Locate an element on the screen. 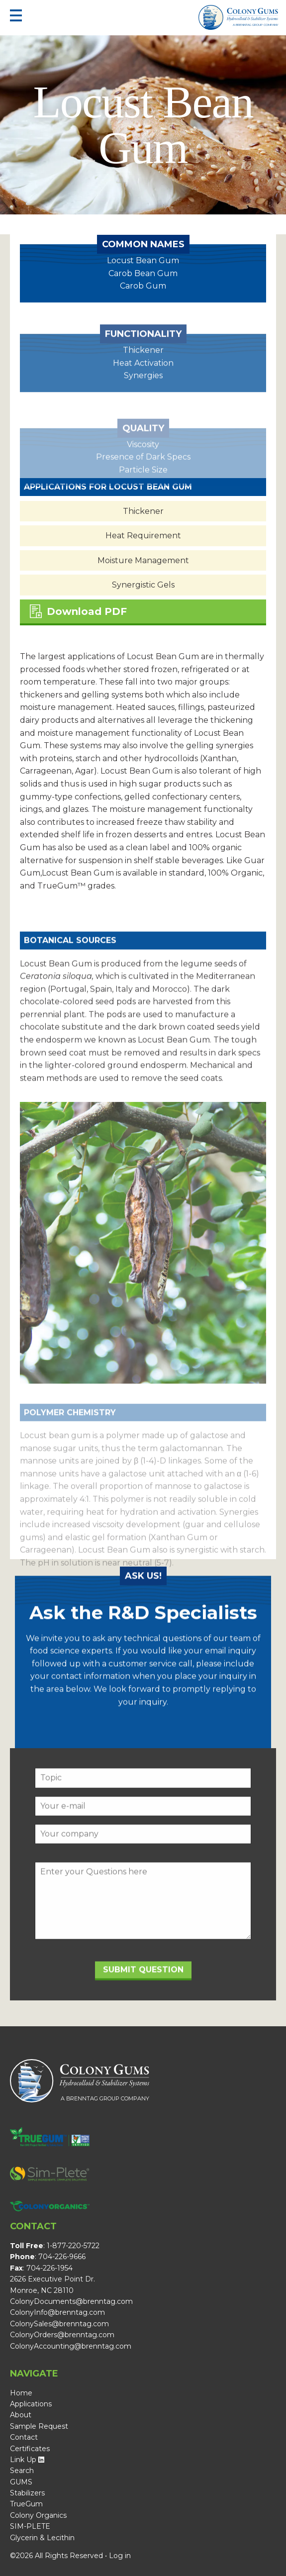 The image size is (286, 2576). ColonyAccounting@brenntag.com is located at coordinates (70, 2346).